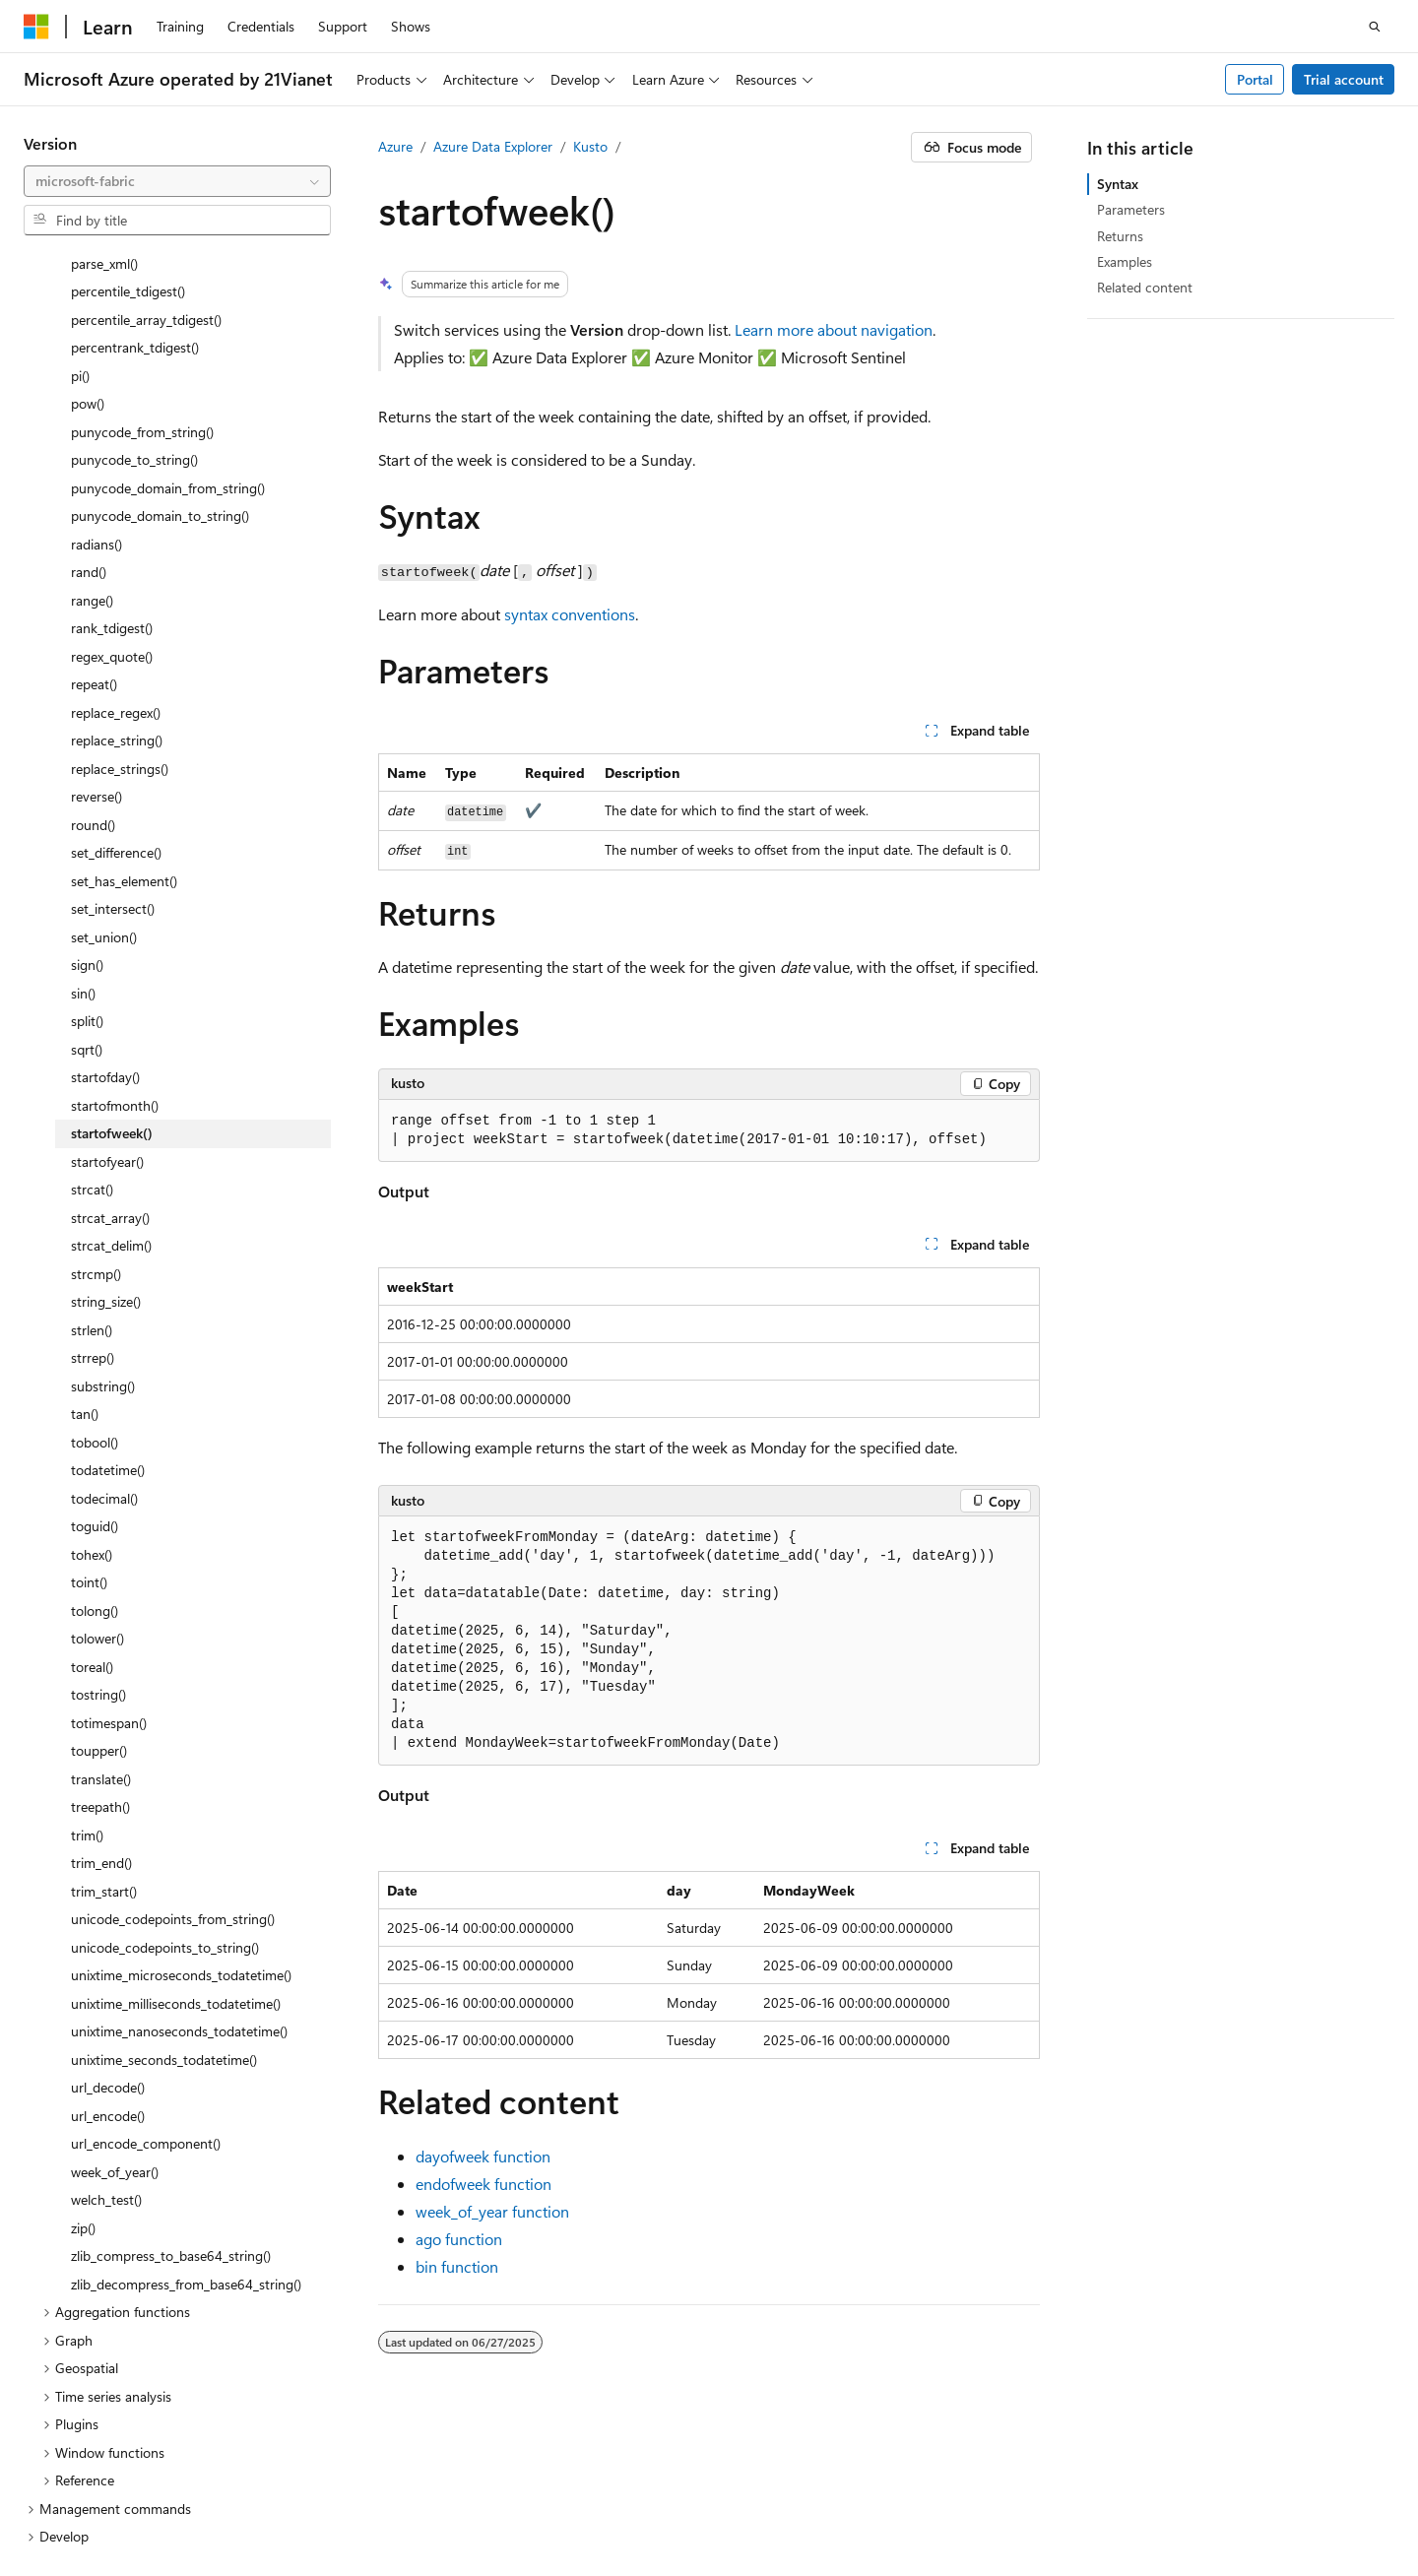  What do you see at coordinates (168, 290) in the screenshot?
I see `punycode_domain_from_string() [treeitem]` at bounding box center [168, 290].